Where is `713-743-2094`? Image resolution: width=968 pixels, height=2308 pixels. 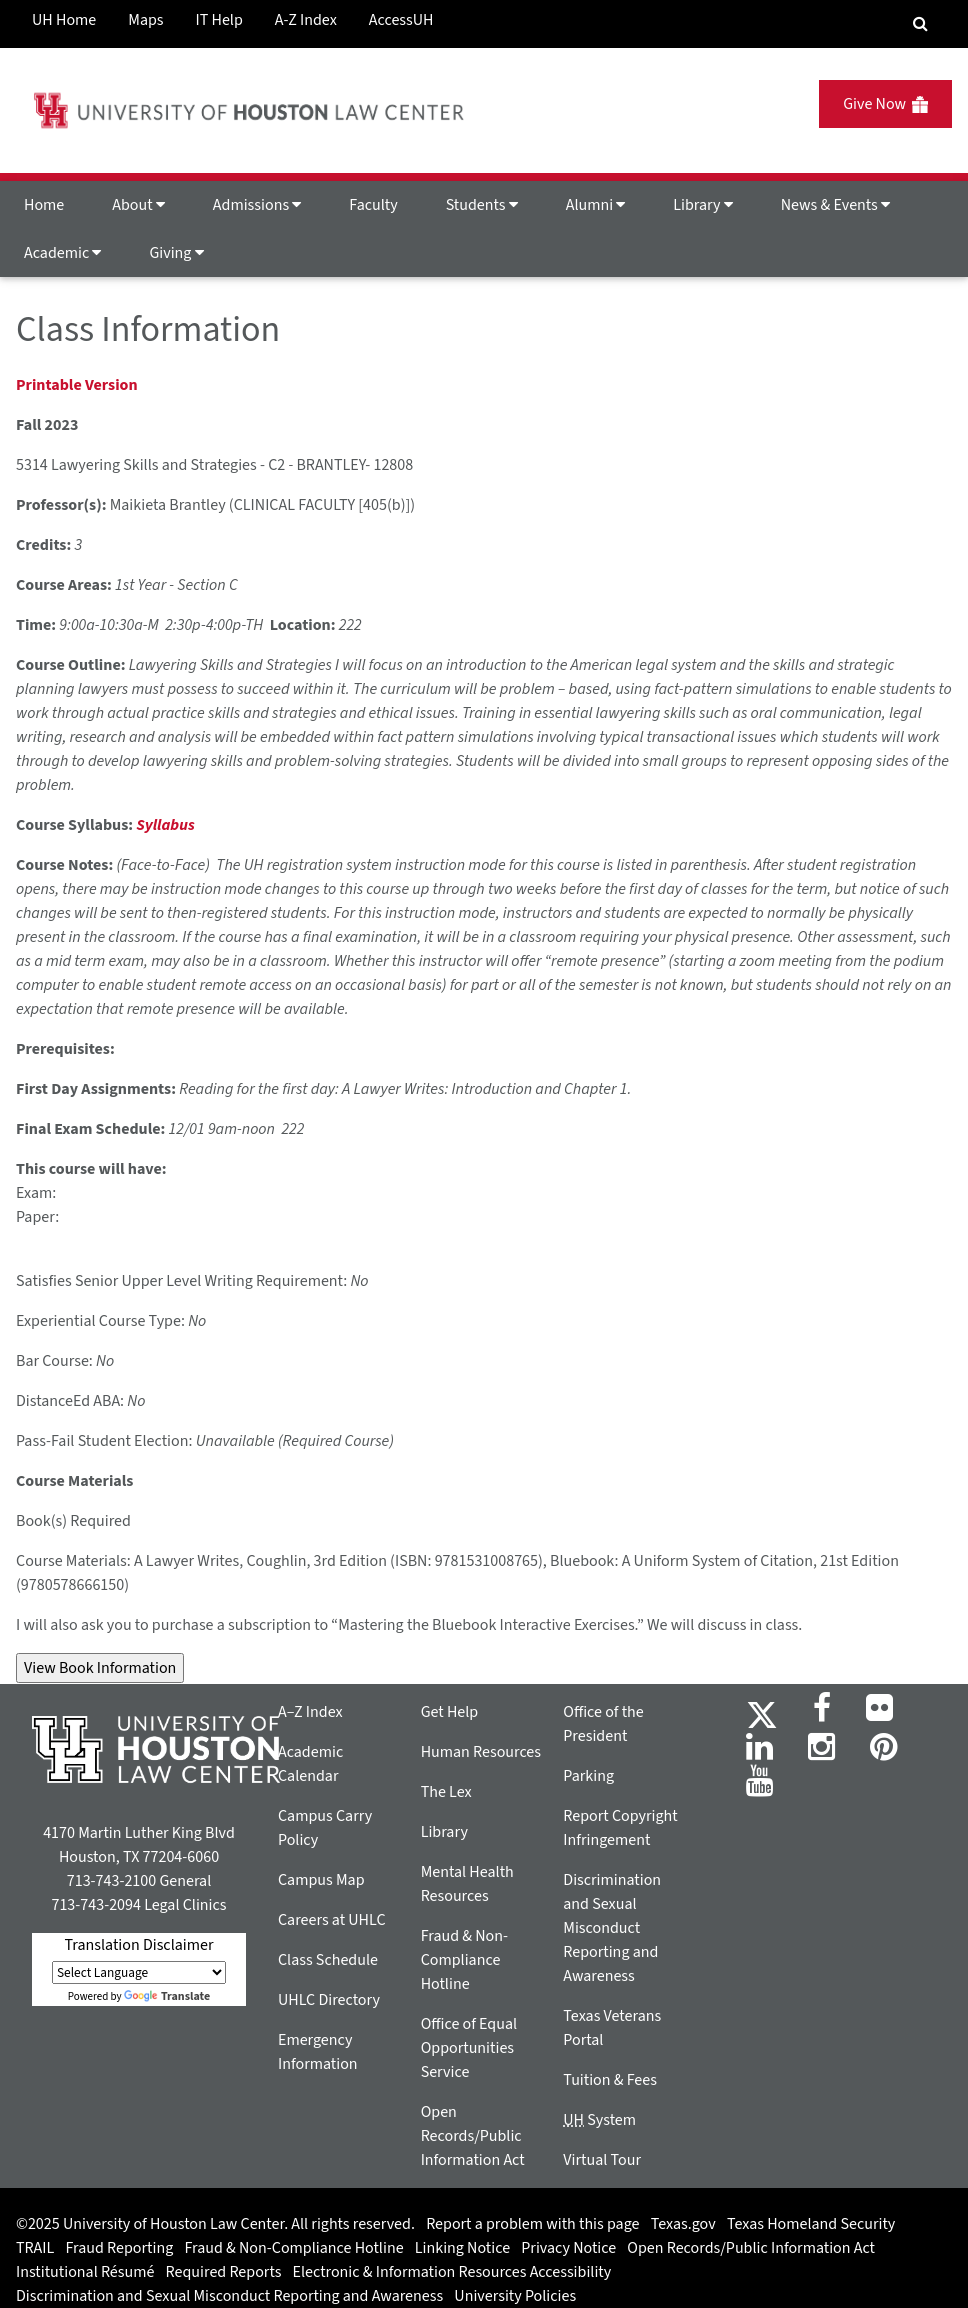 713-743-2094 is located at coordinates (95, 1905).